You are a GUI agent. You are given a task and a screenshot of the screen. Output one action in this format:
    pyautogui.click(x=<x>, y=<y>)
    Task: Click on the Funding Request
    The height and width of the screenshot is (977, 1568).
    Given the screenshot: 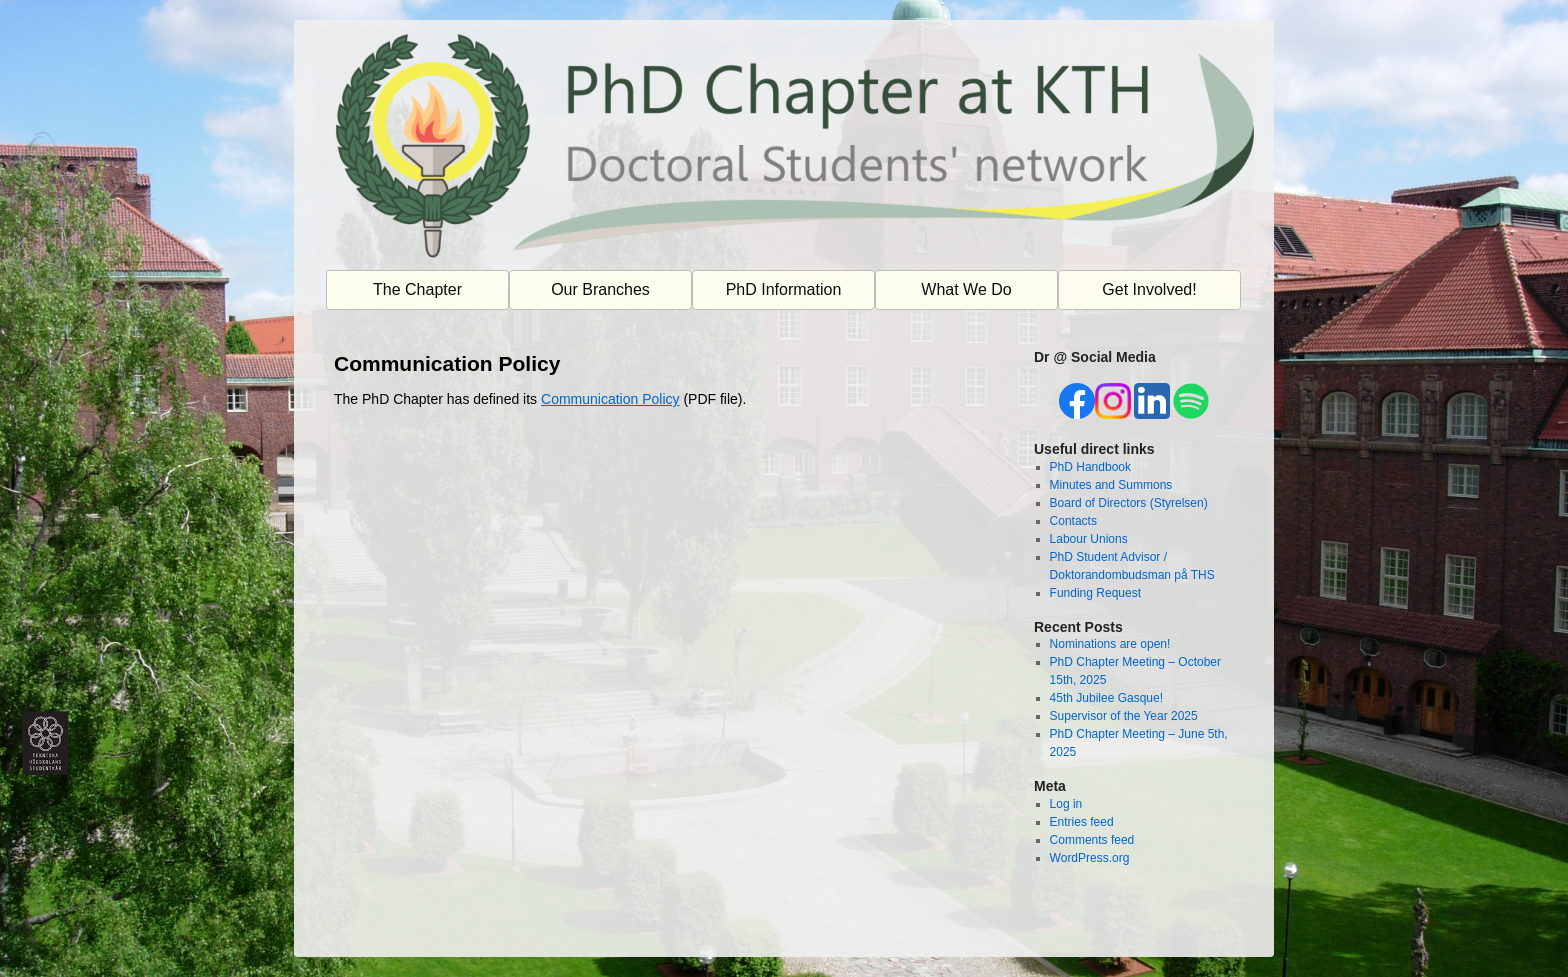 What is the action you would take?
    pyautogui.click(x=1095, y=593)
    